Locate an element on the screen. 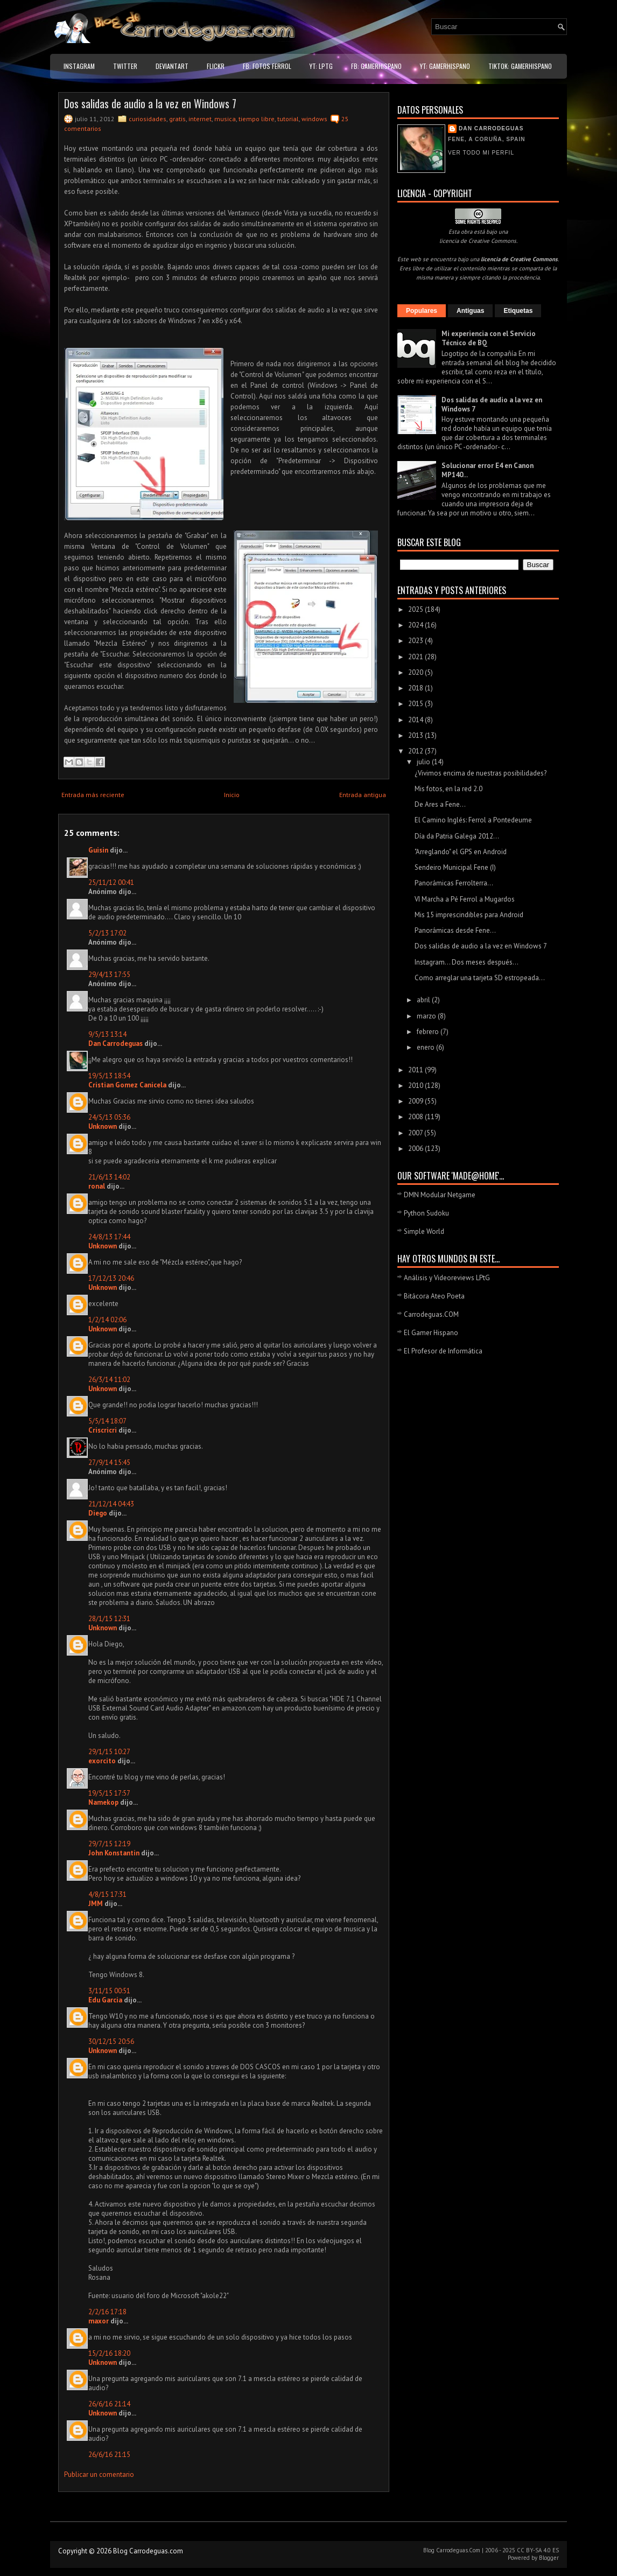  2020 is located at coordinates (416, 672).